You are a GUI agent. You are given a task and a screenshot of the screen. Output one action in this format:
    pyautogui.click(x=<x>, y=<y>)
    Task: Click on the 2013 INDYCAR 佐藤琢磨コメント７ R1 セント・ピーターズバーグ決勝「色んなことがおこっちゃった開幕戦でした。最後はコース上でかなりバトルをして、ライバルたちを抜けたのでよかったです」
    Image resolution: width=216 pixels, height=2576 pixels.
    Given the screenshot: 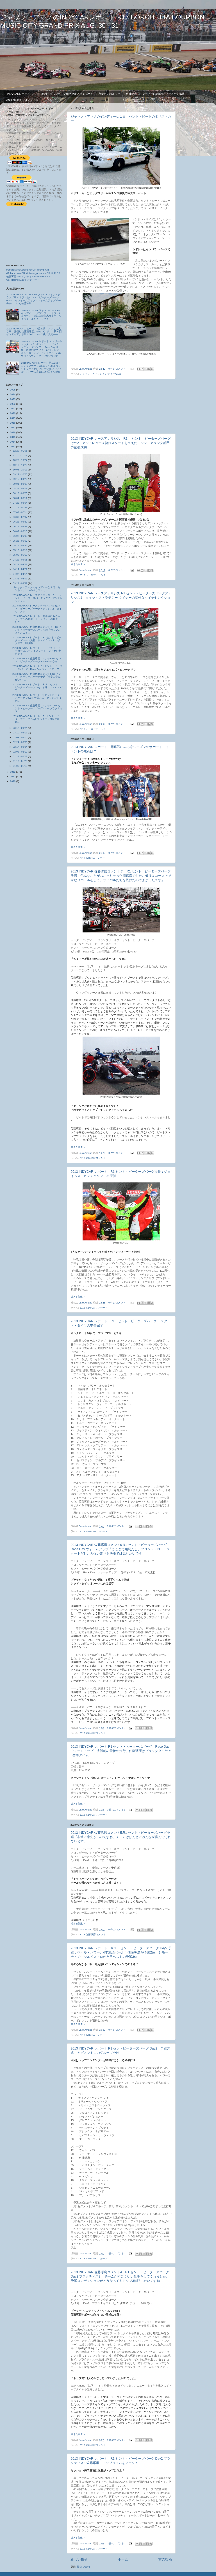 What is the action you would take?
    pyautogui.click(x=121, y=876)
    